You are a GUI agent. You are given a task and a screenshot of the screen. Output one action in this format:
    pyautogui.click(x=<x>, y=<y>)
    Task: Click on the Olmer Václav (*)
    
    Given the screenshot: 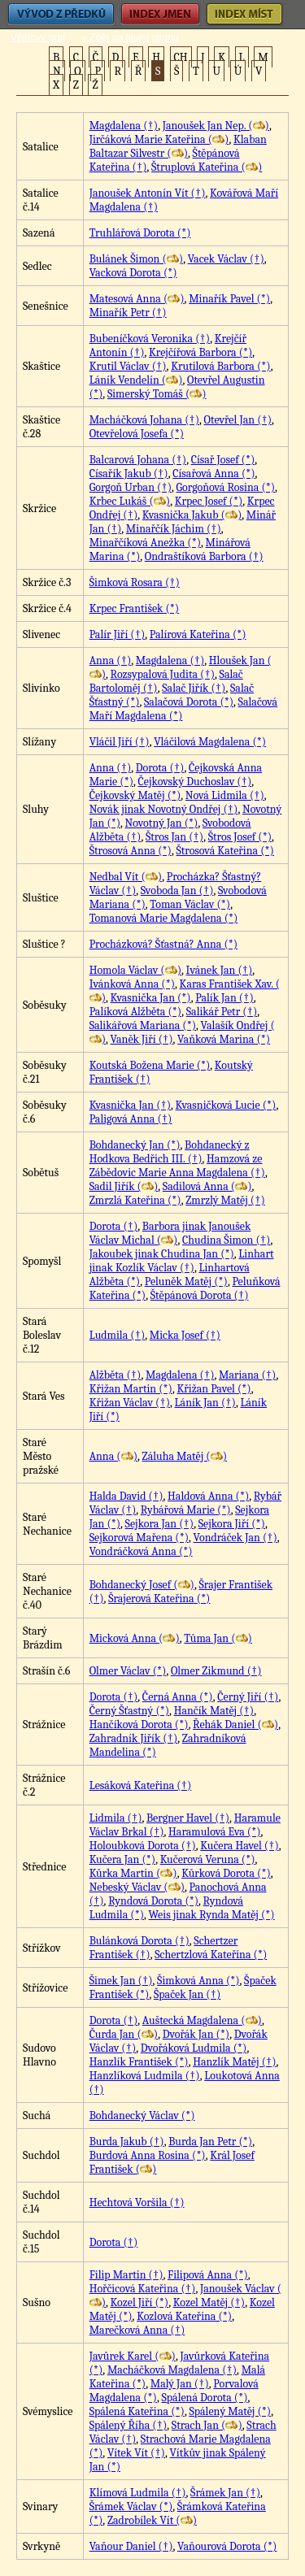 What is the action you would take?
    pyautogui.click(x=128, y=1671)
    